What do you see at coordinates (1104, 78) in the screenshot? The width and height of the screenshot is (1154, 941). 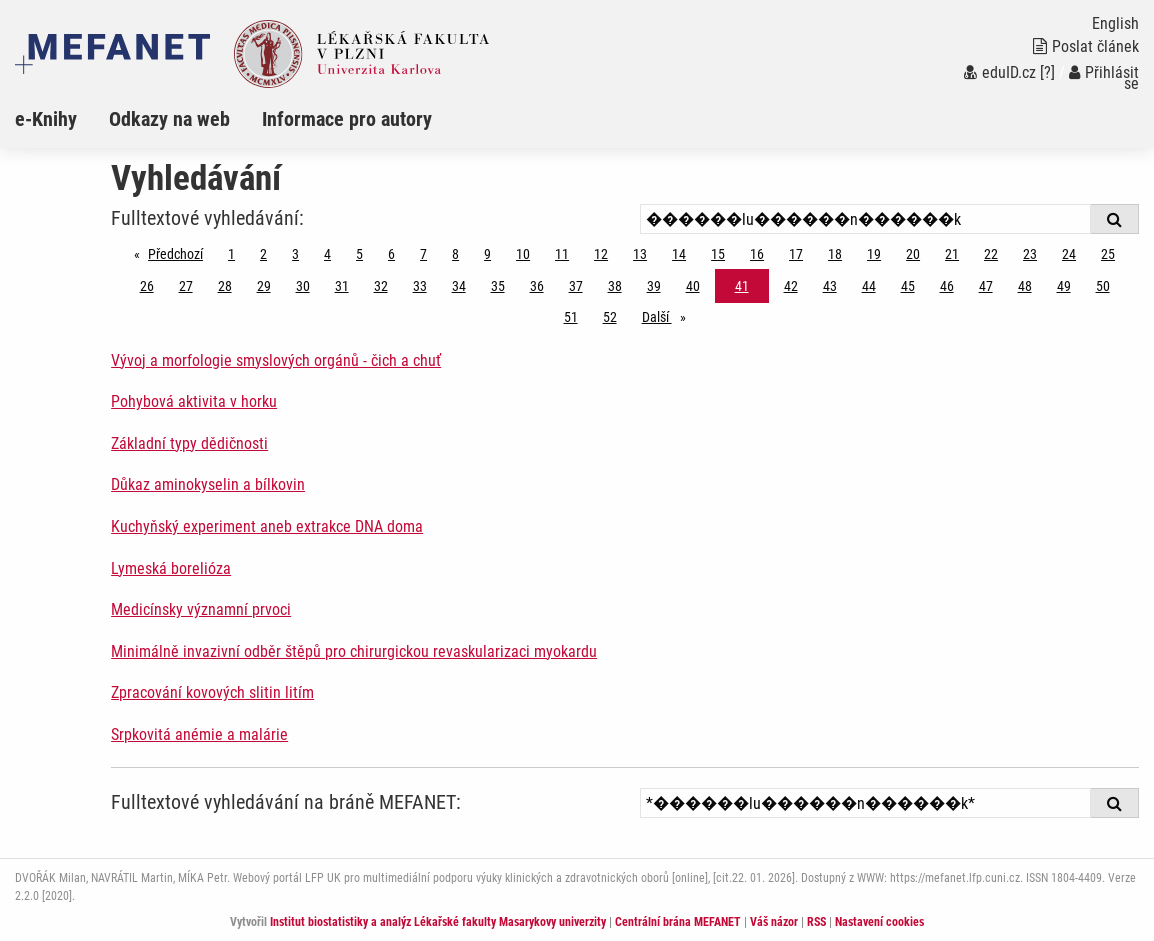 I see `Přihlásit se` at bounding box center [1104, 78].